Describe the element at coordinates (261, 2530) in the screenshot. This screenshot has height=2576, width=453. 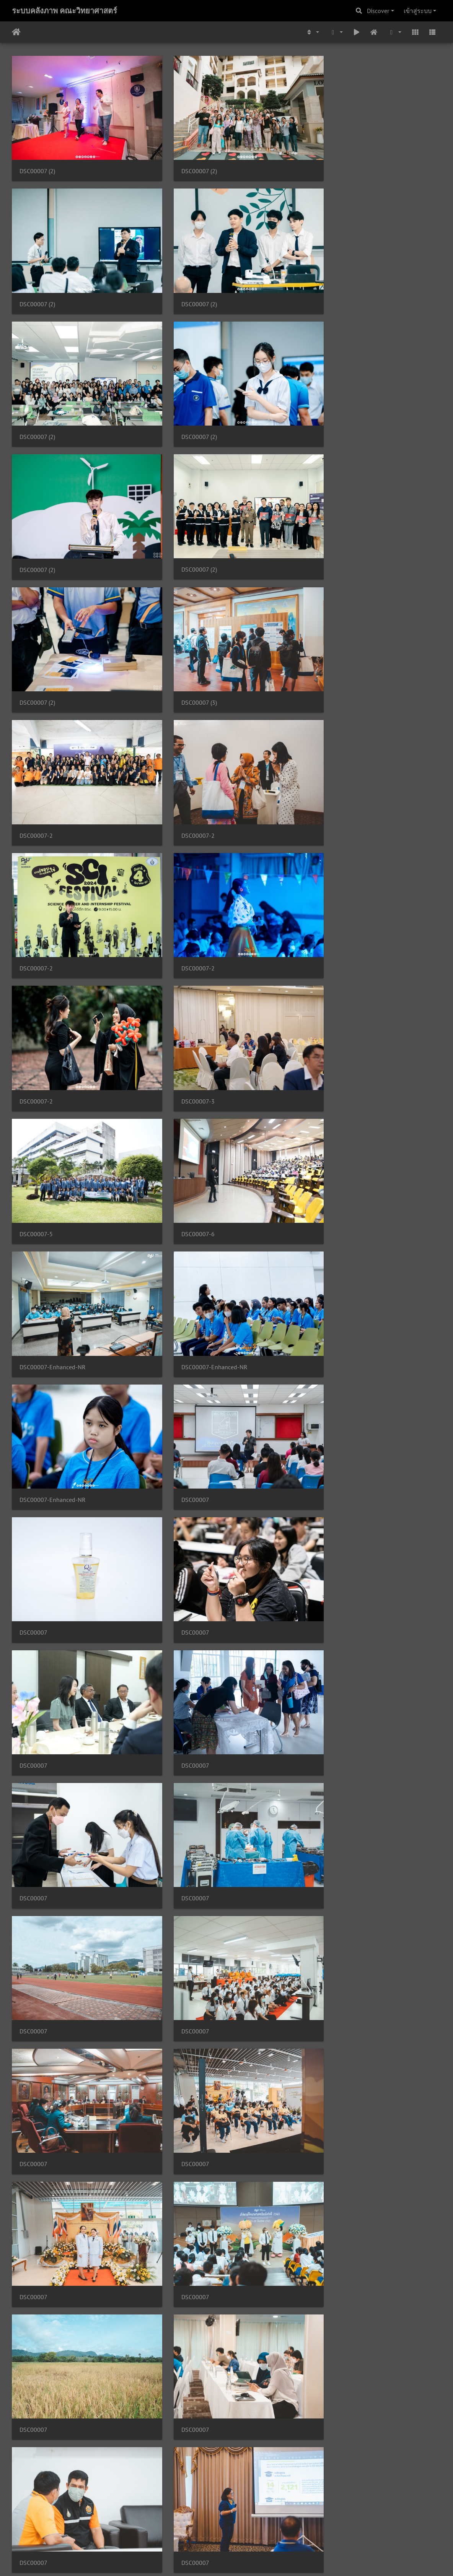
I see `895` at that location.